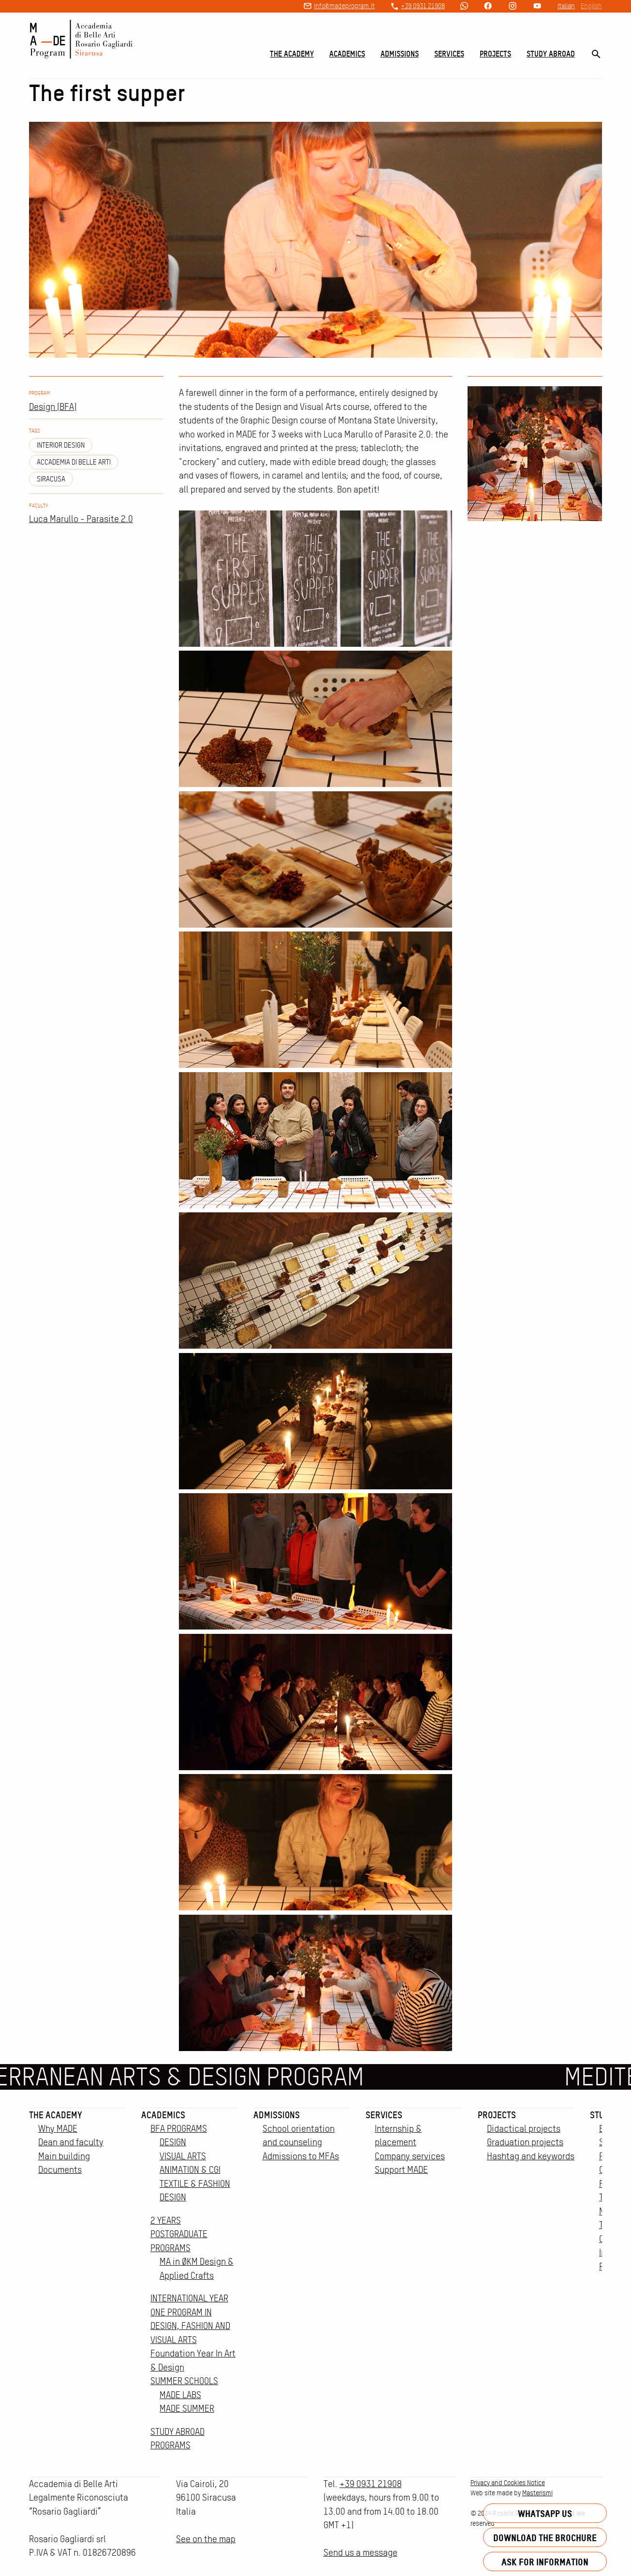 This screenshot has width=631, height=2576. I want to click on DESIGN, so click(173, 2142).